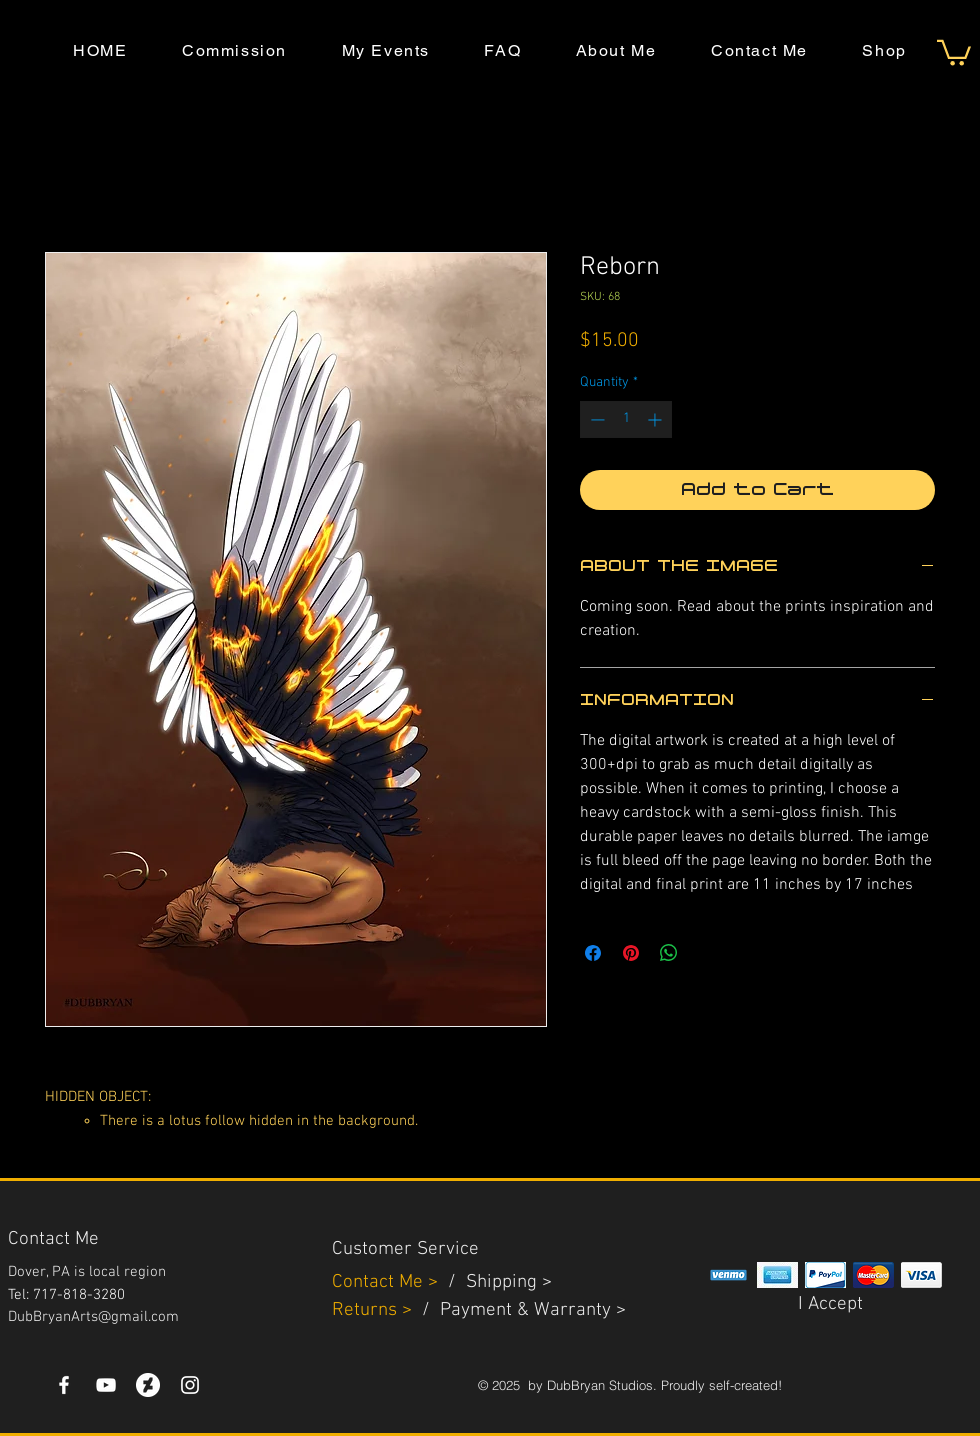 Image resolution: width=980 pixels, height=1436 pixels. Describe the element at coordinates (669, 953) in the screenshot. I see `[Share on WhatsApp]` at that location.